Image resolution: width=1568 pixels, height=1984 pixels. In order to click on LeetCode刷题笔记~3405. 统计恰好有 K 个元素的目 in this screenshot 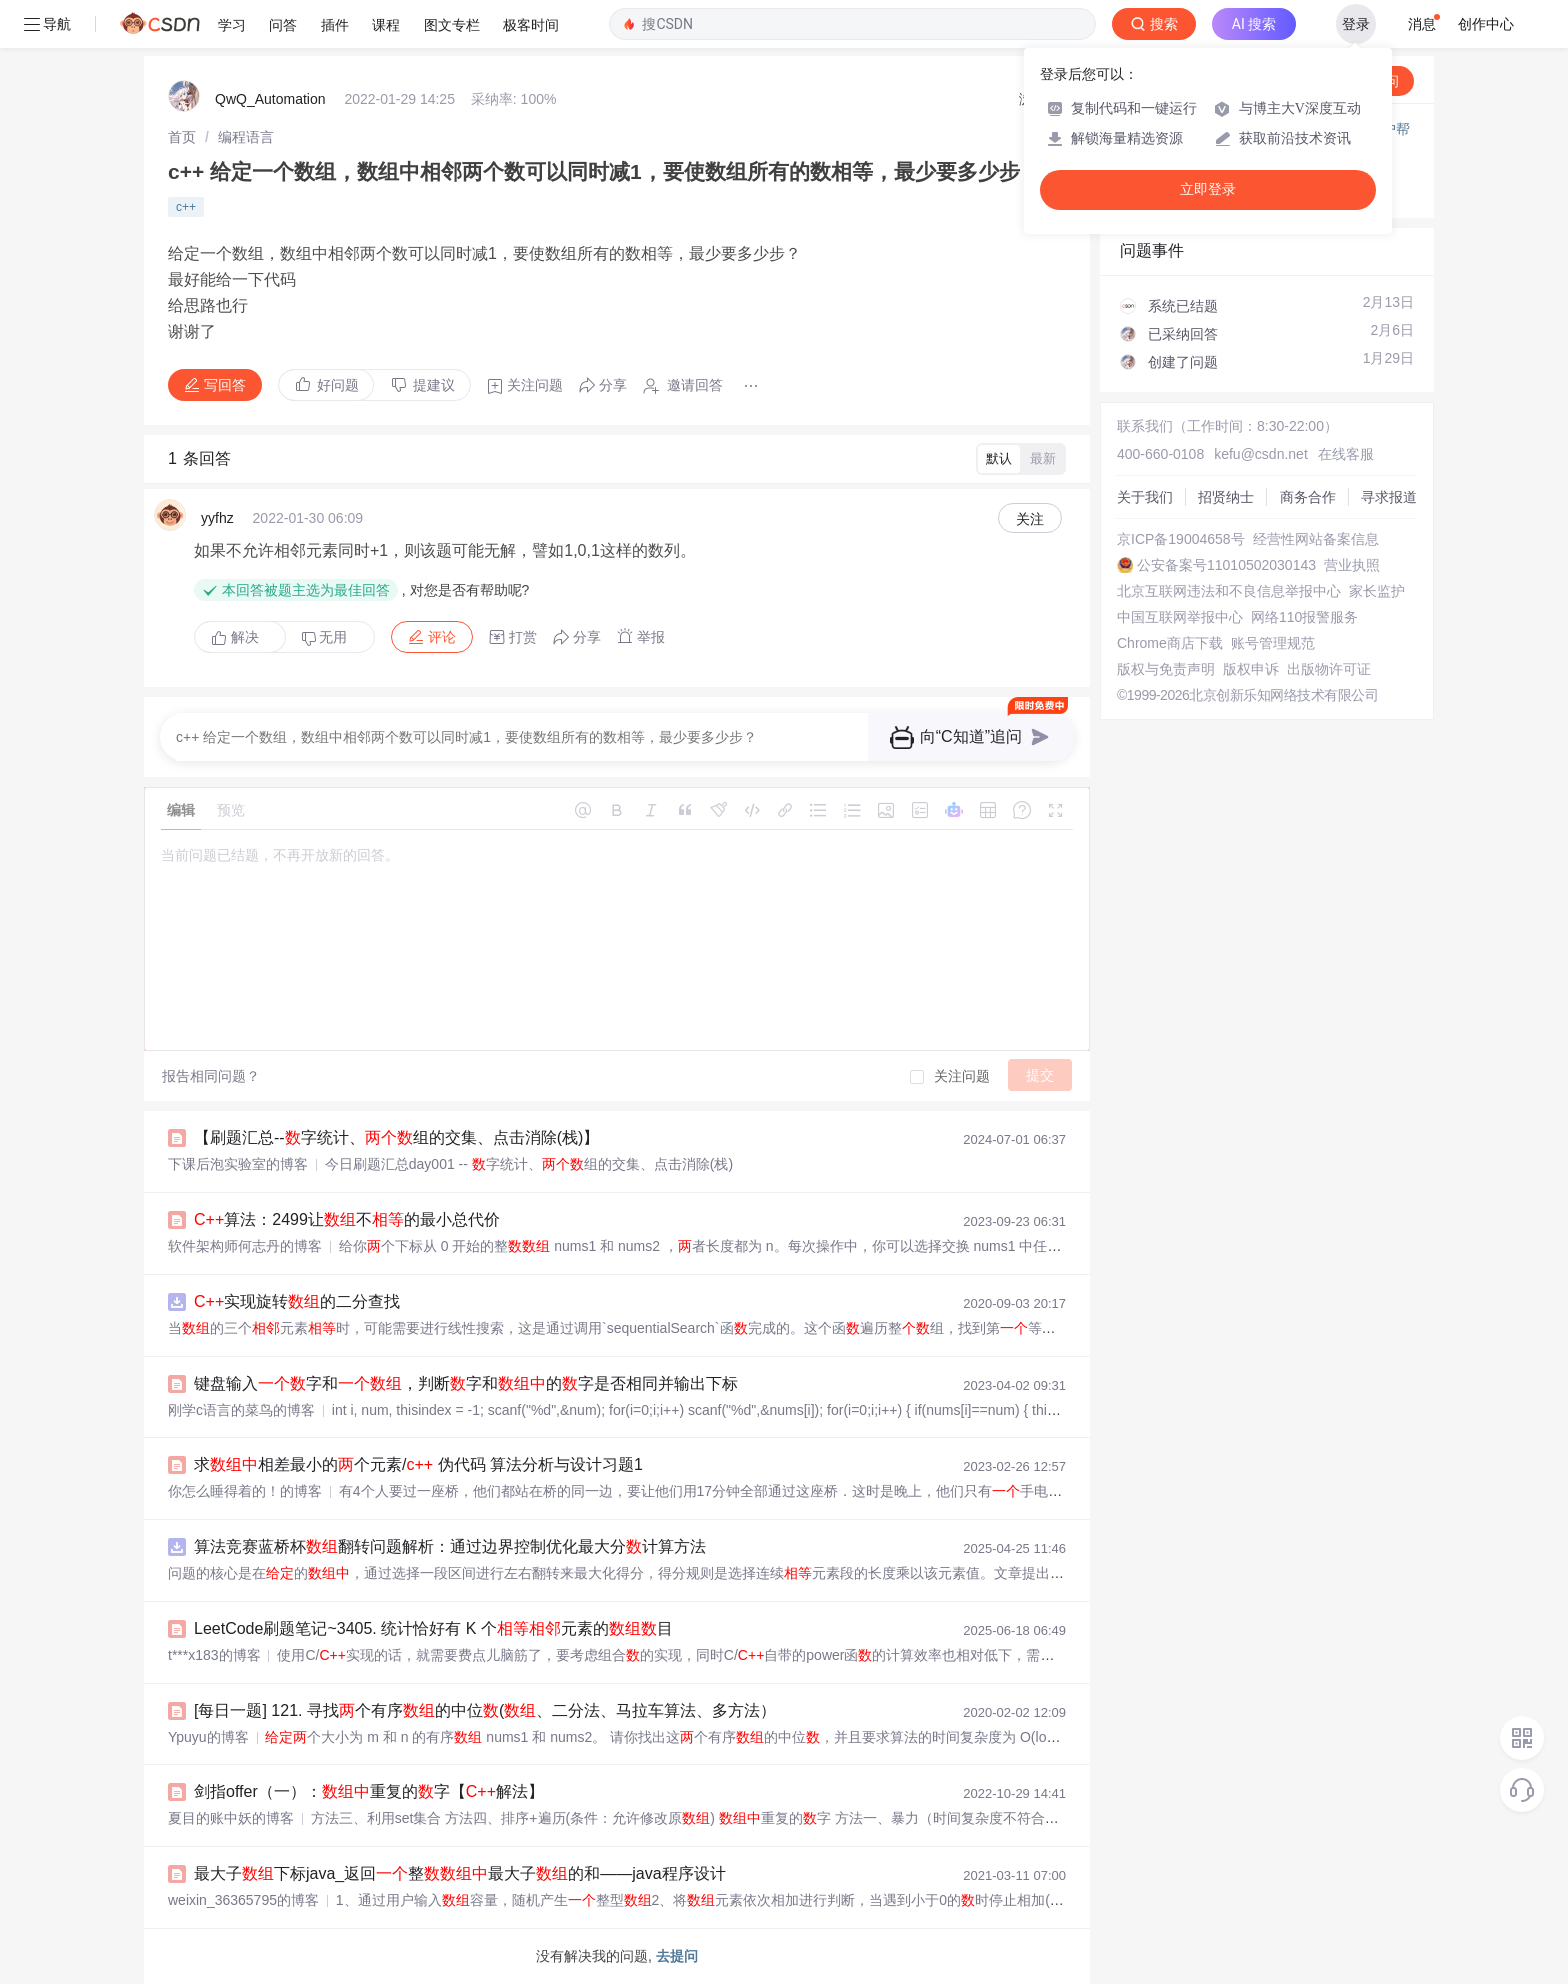, I will do `click(433, 1628)`.